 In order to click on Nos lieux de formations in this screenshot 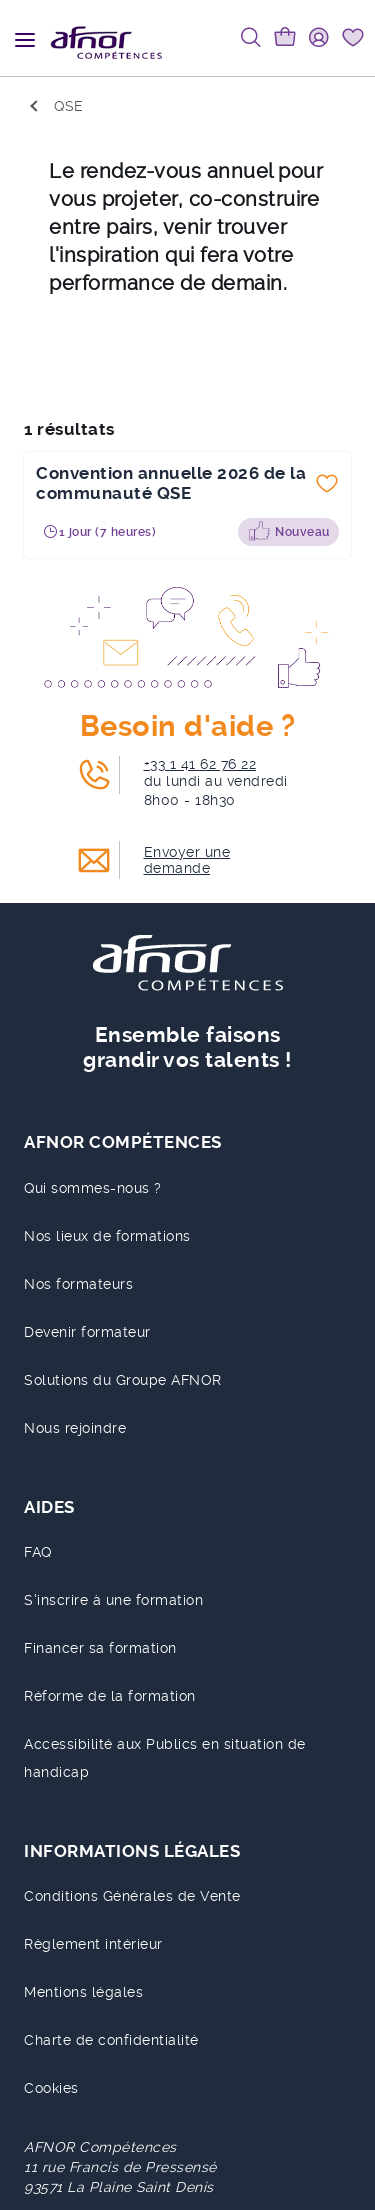, I will do `click(107, 1236)`.